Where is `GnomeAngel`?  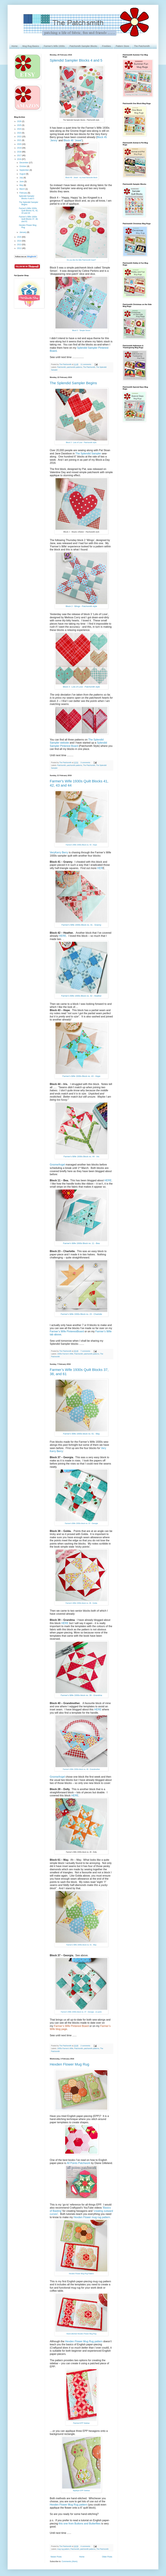
GnomeAngel is located at coordinates (57, 1164).